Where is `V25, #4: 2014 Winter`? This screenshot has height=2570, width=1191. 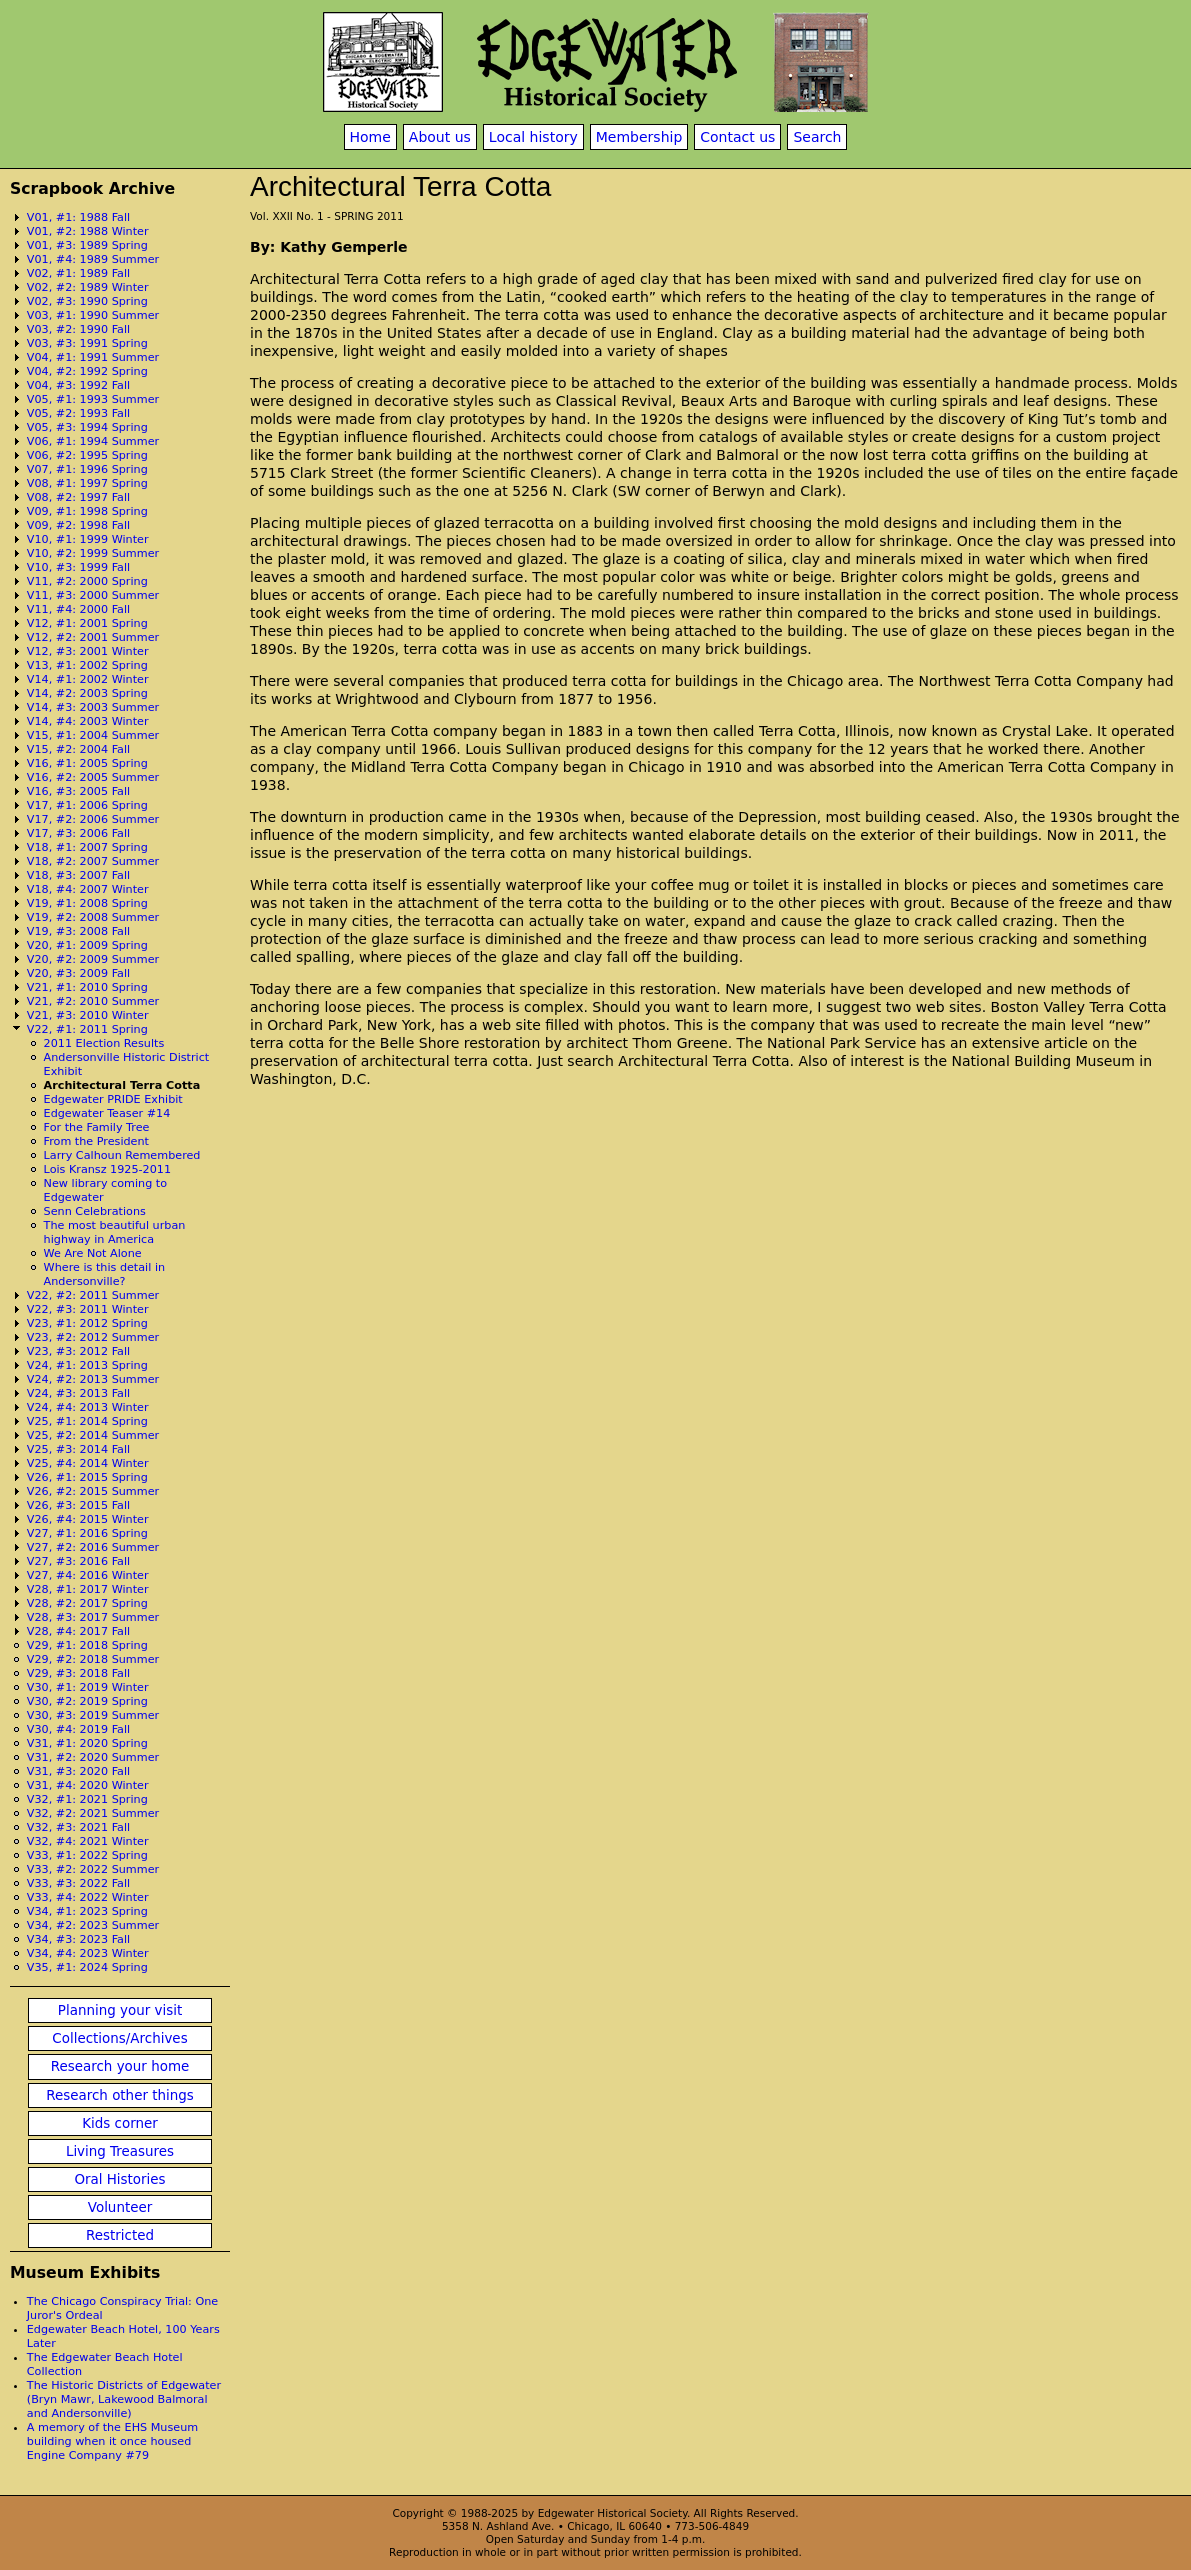
V25, #4: 2014 Winter is located at coordinates (88, 1463).